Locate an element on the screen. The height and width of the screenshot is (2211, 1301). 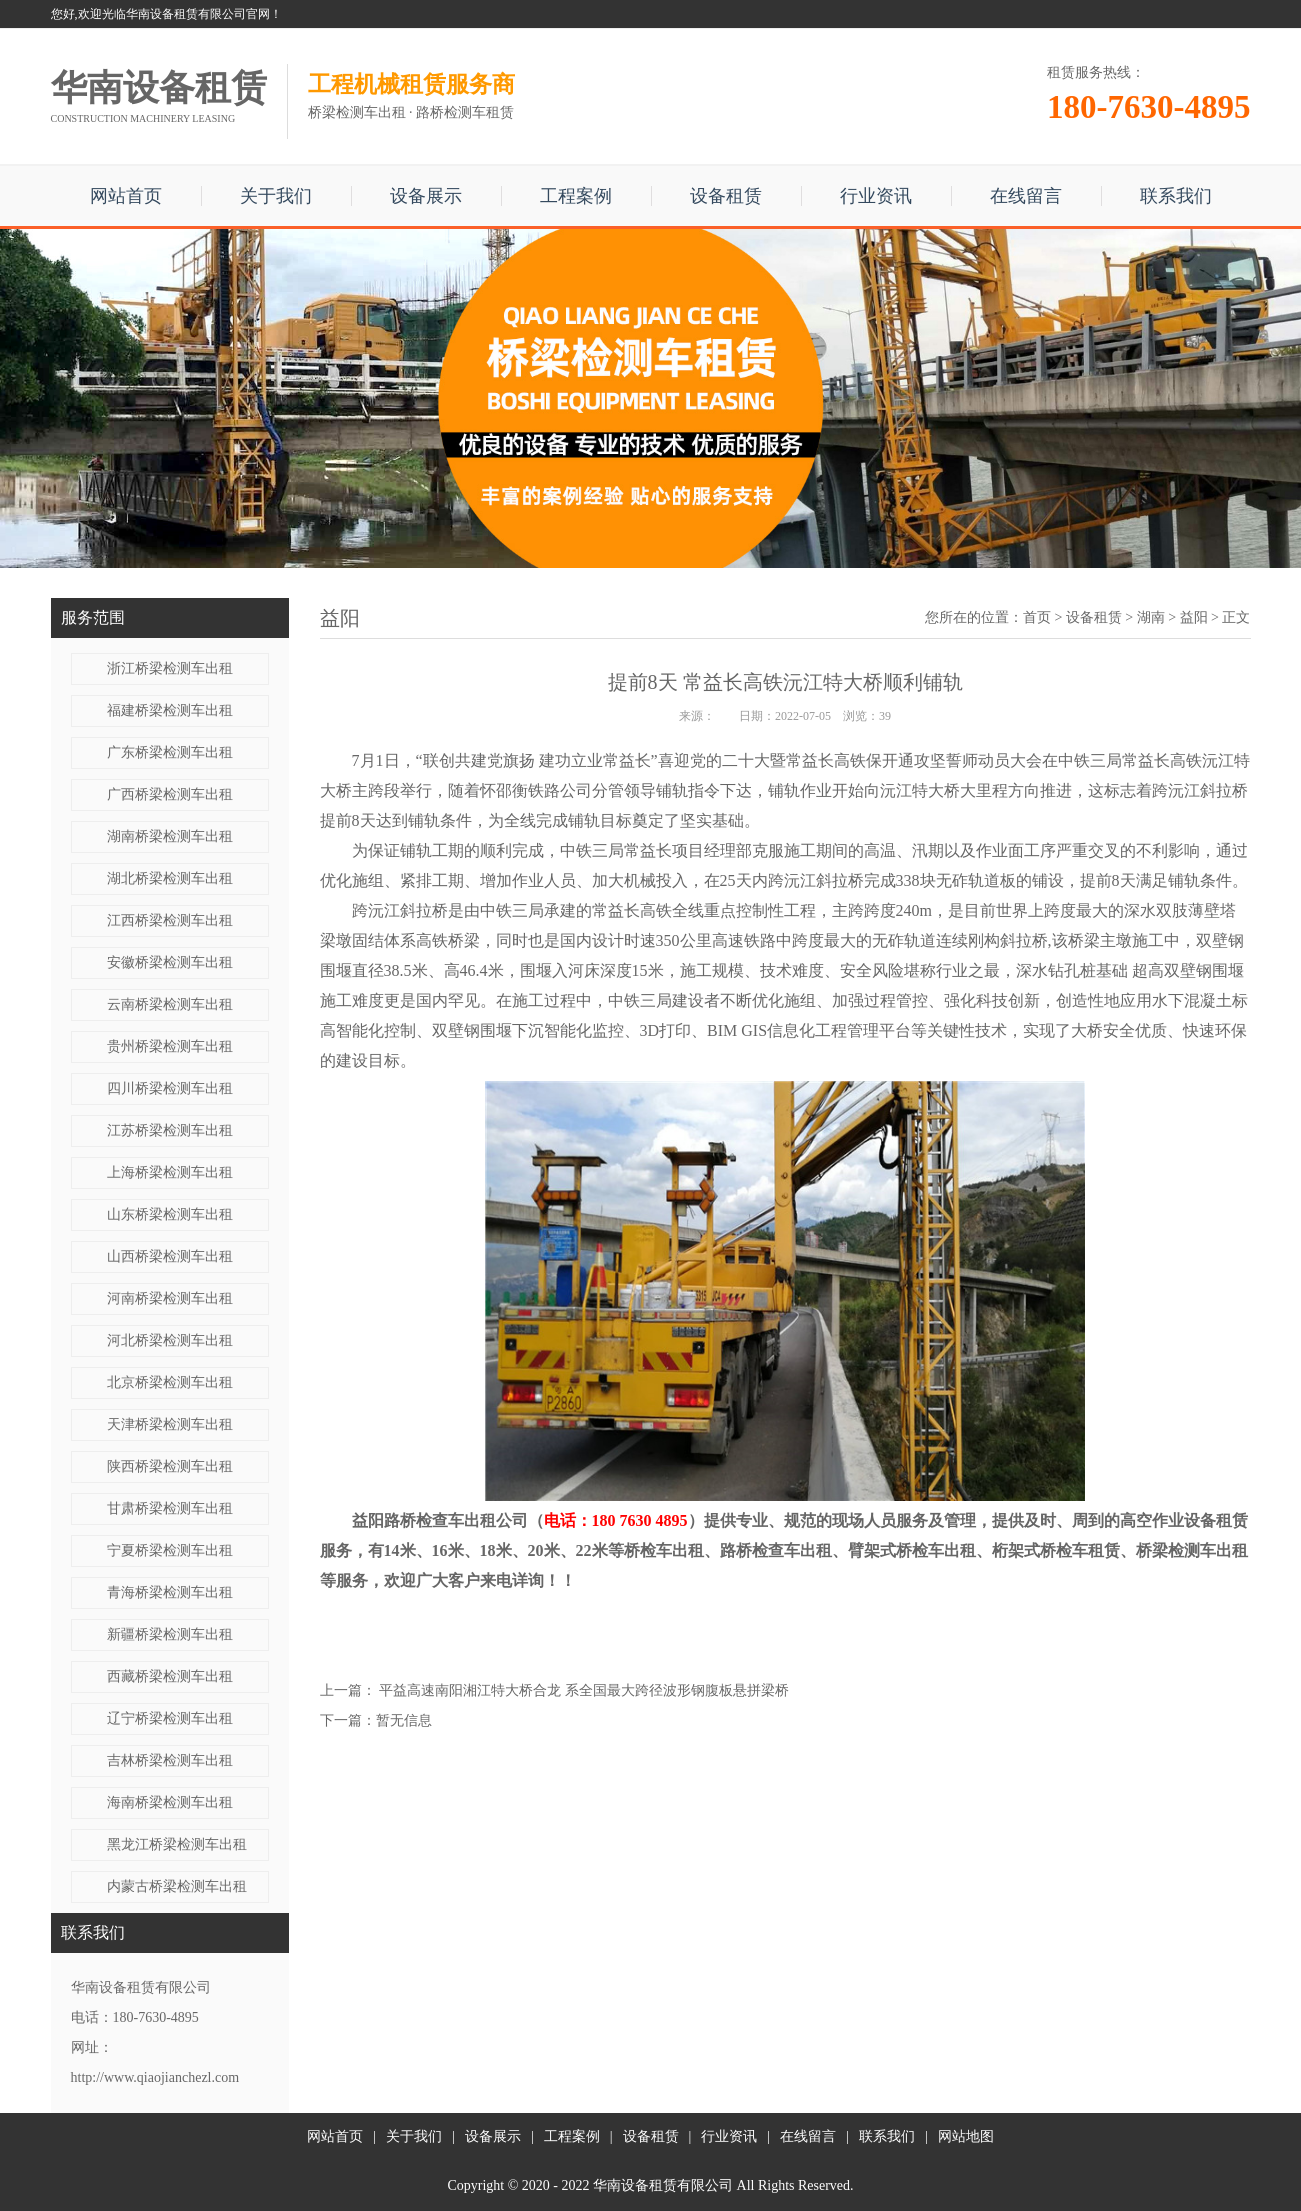
新疆桥梁检测车出租 is located at coordinates (170, 1634).